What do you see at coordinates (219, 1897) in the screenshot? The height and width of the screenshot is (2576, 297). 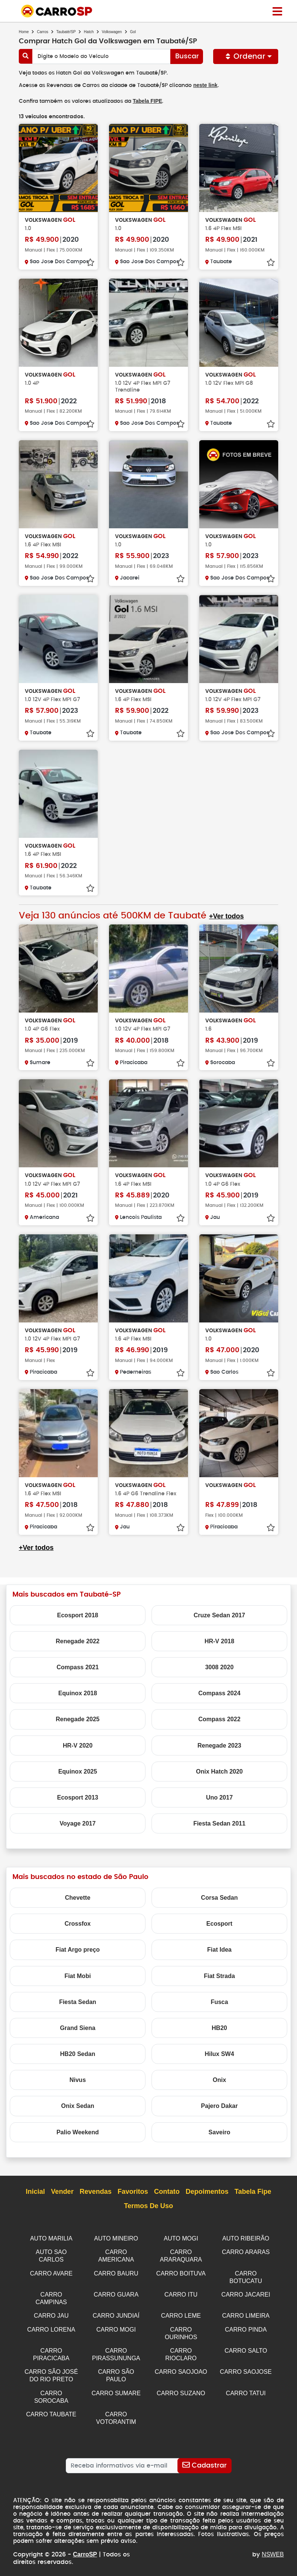 I see `Corsa Sedan` at bounding box center [219, 1897].